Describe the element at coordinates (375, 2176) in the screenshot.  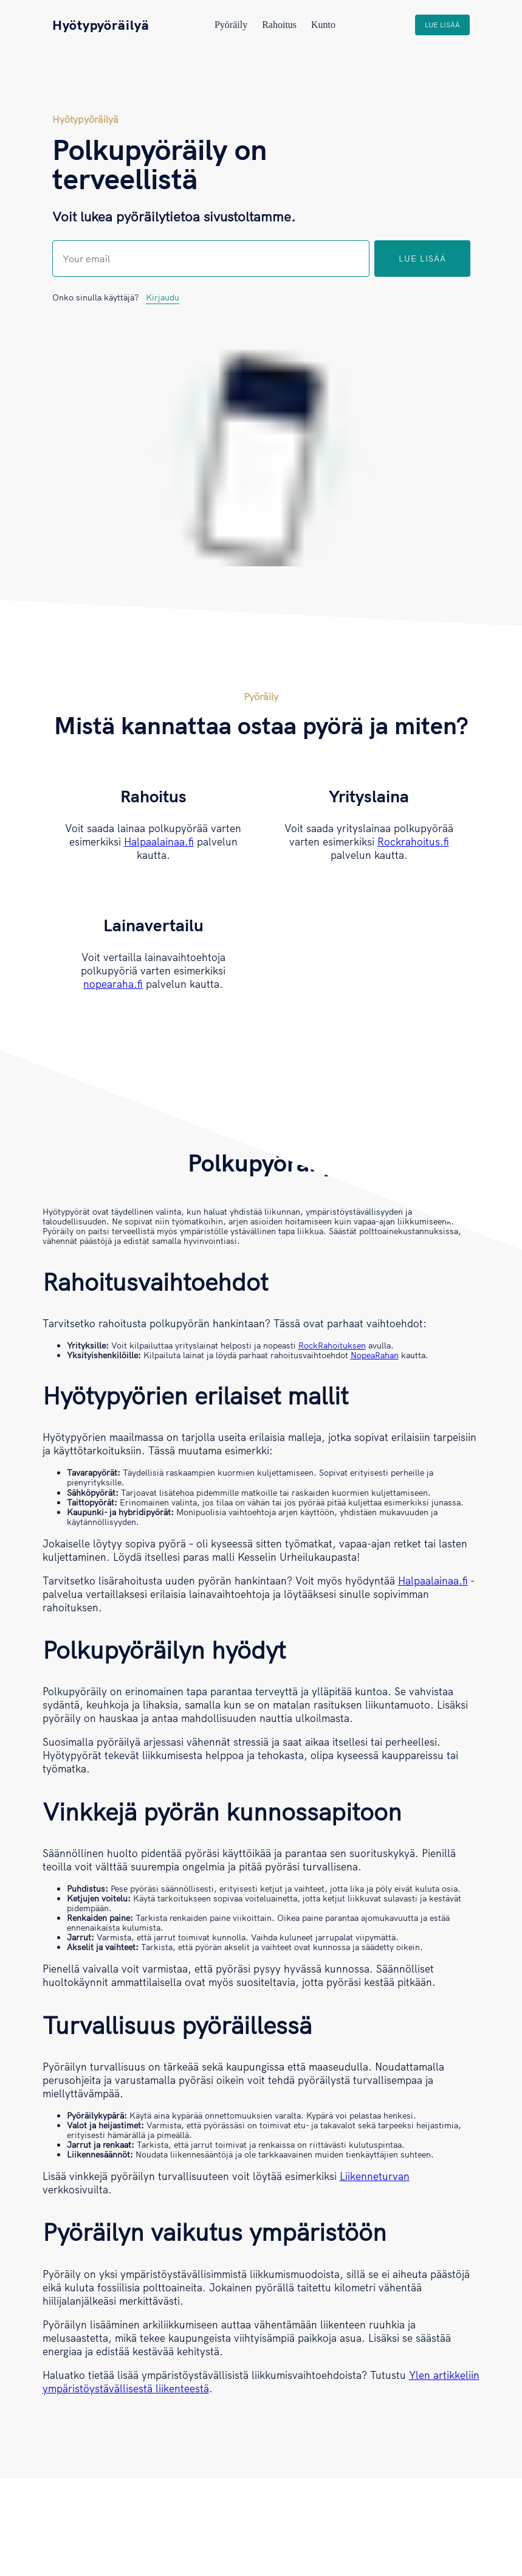
I see `Liikenneturvan` at that location.